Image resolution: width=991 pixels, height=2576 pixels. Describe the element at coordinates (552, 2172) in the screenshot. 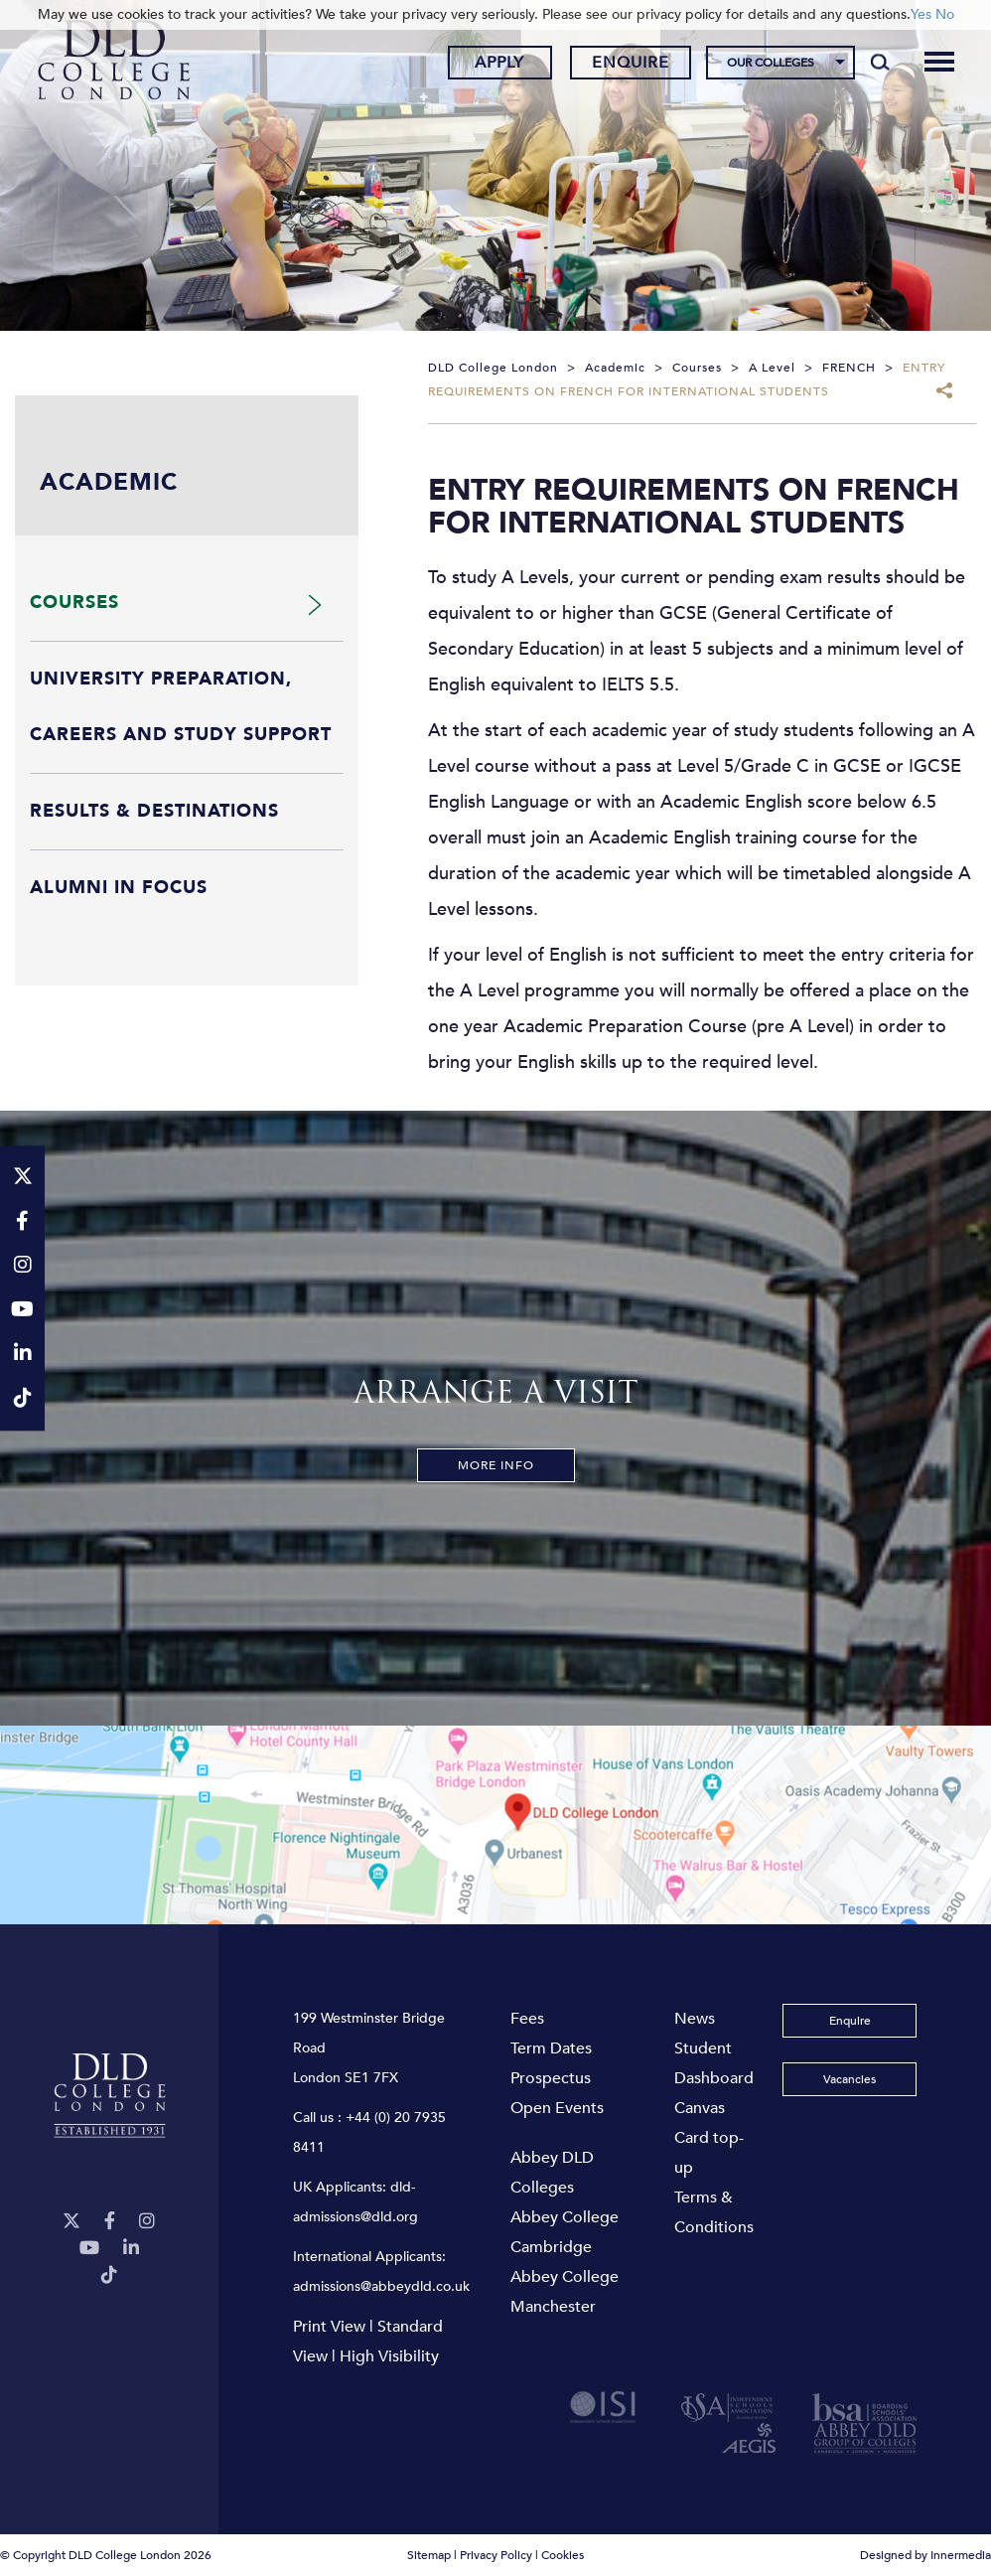

I see `Abbey DLD Colleges` at that location.